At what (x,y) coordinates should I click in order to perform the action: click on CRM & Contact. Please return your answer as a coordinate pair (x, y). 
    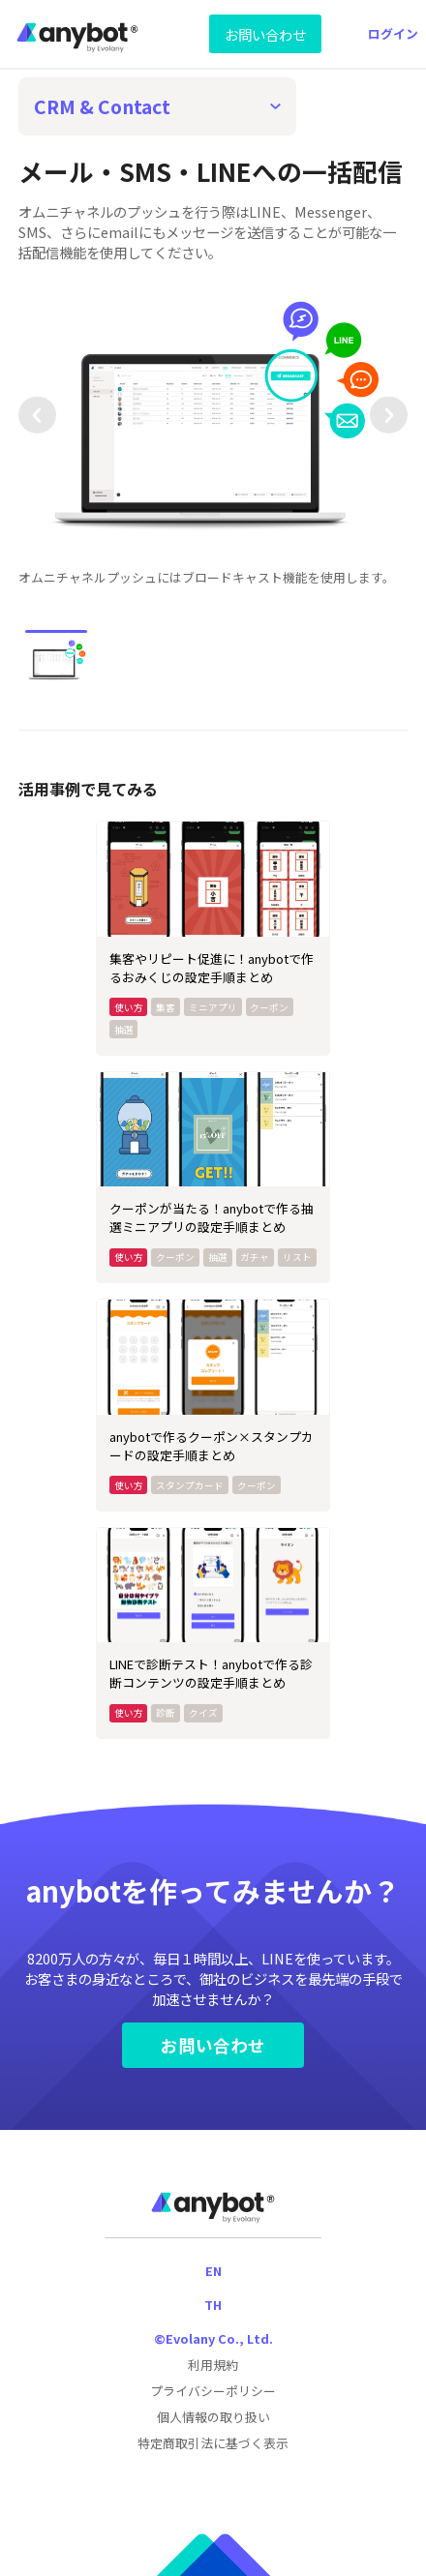
    Looking at the image, I should click on (102, 106).